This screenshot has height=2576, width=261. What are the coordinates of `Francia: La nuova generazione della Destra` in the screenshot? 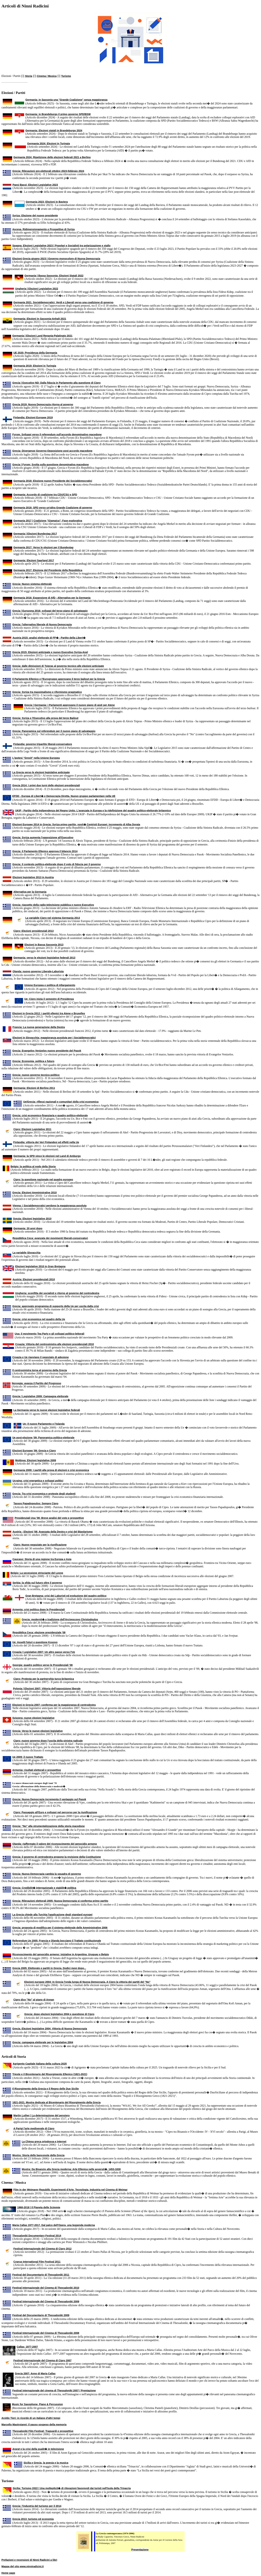 It's located at (39, 1027).